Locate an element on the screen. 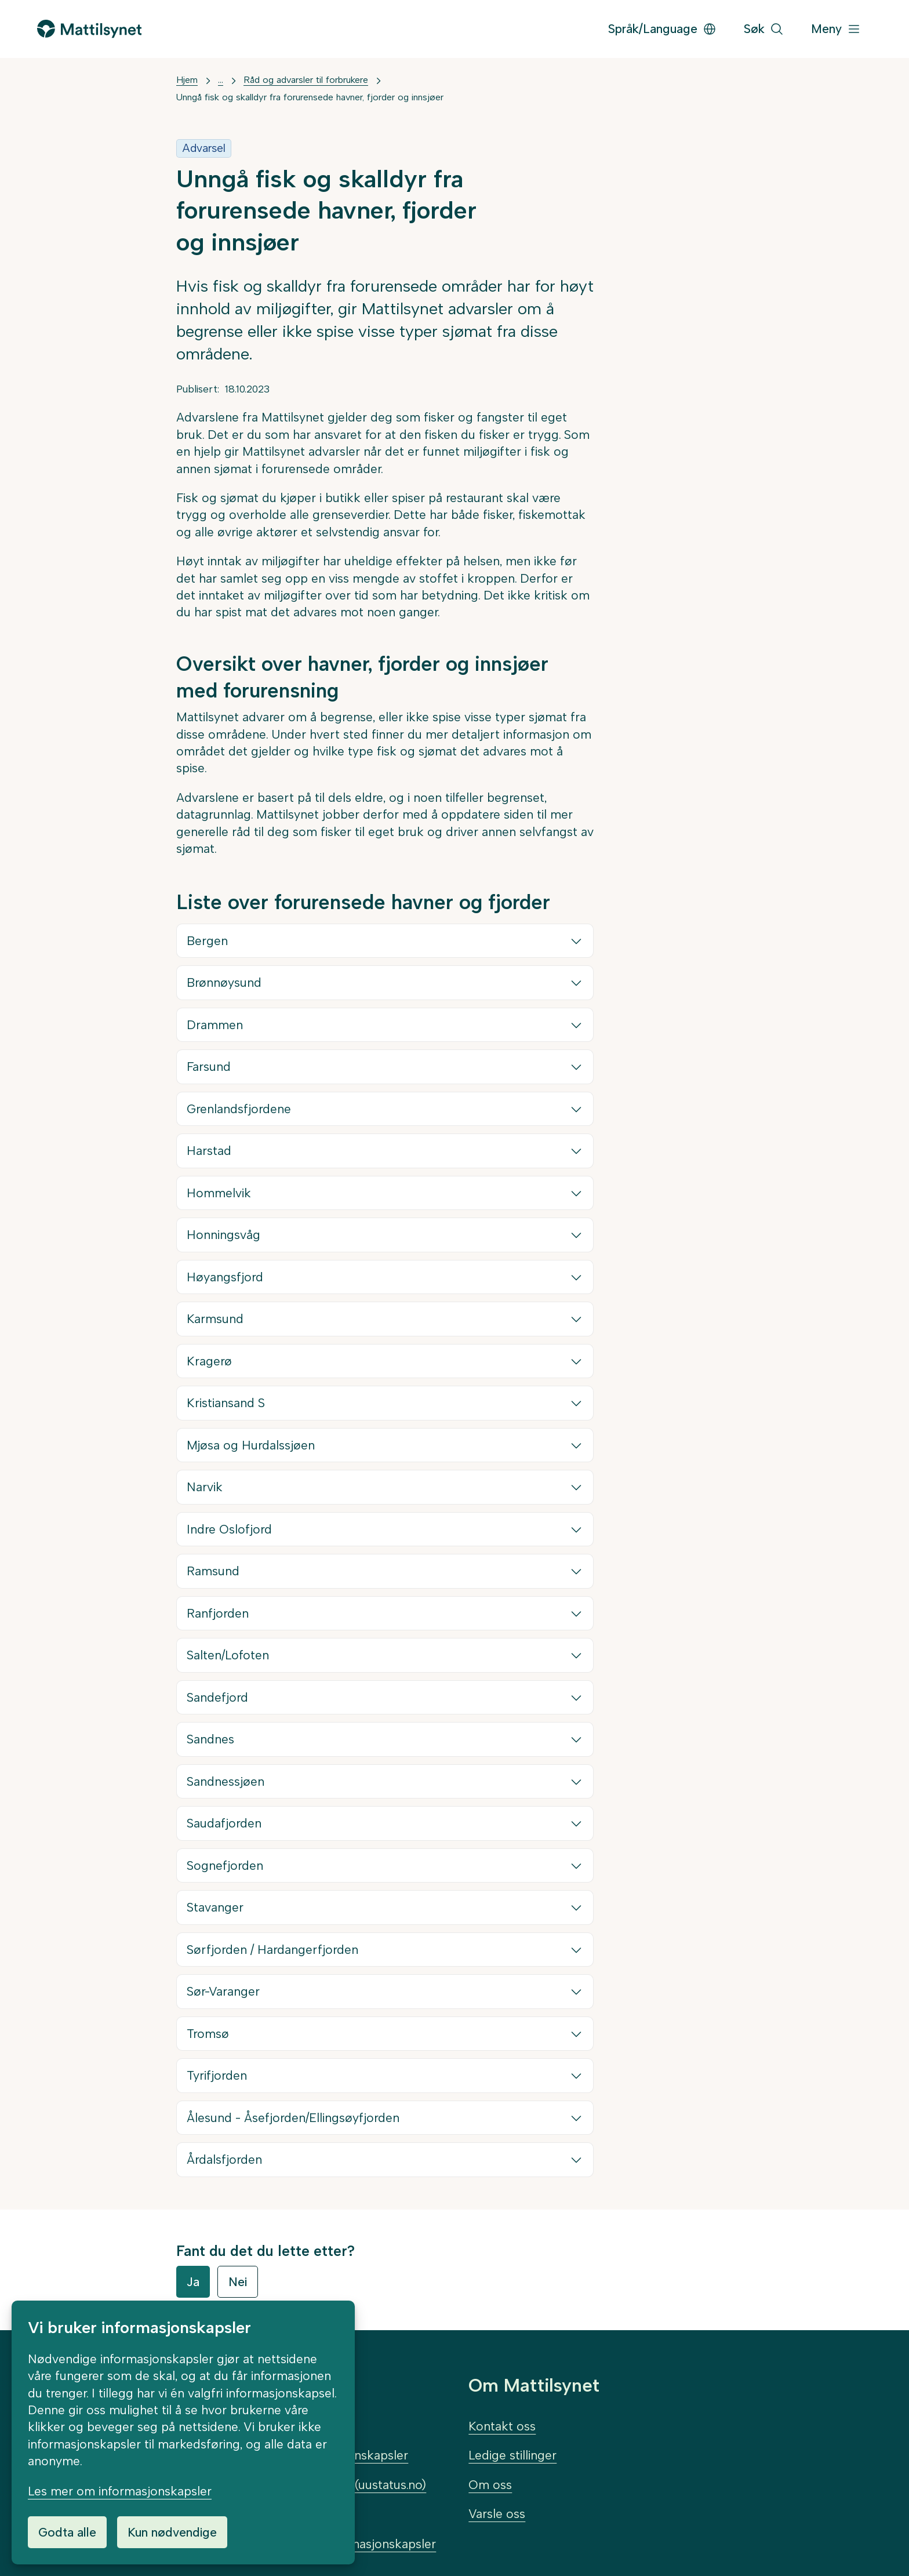 Image resolution: width=909 pixels, height=2576 pixels. Kun nødvendige is located at coordinates (172, 2532).